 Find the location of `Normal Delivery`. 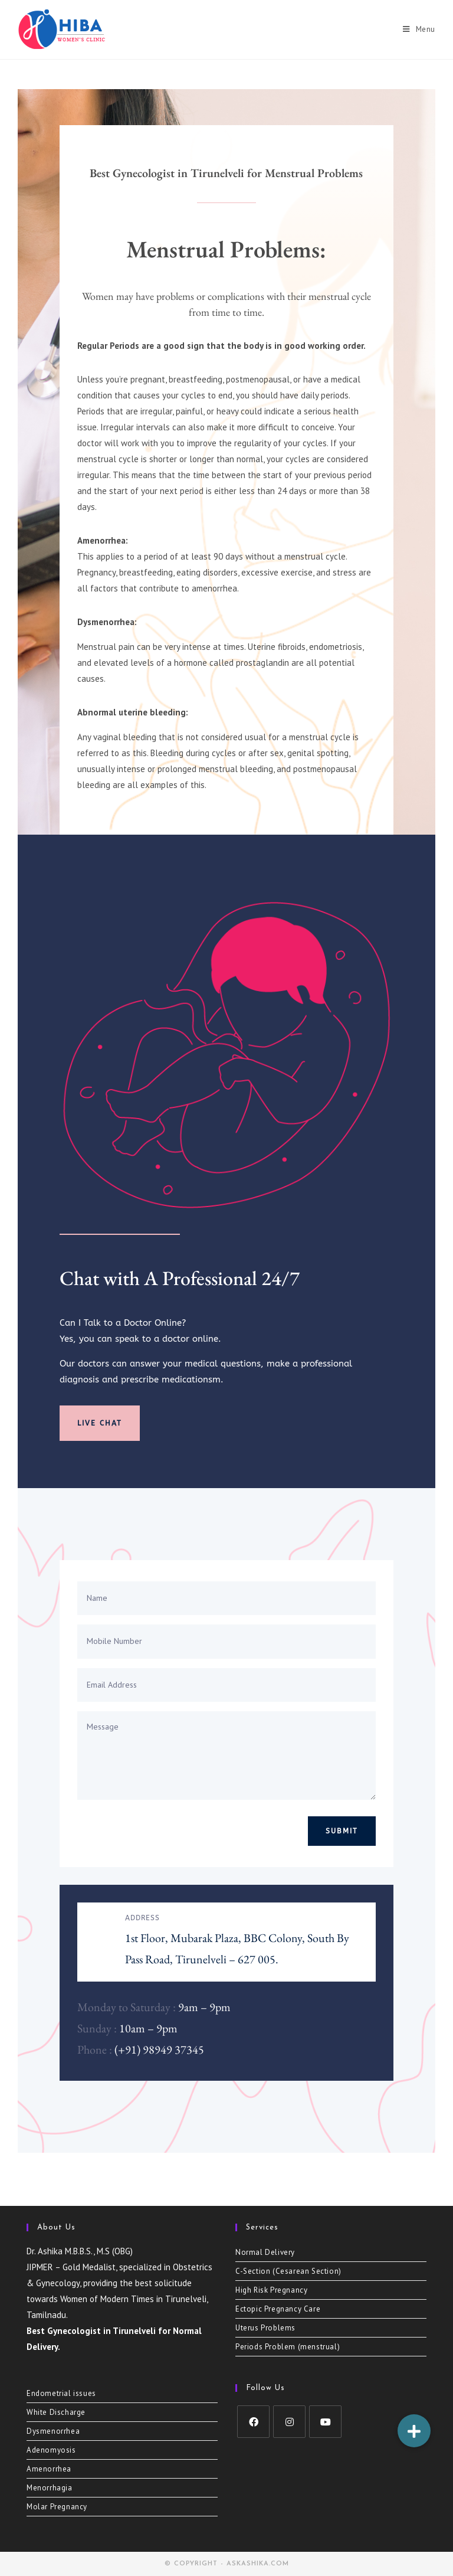

Normal Delivery is located at coordinates (265, 2252).